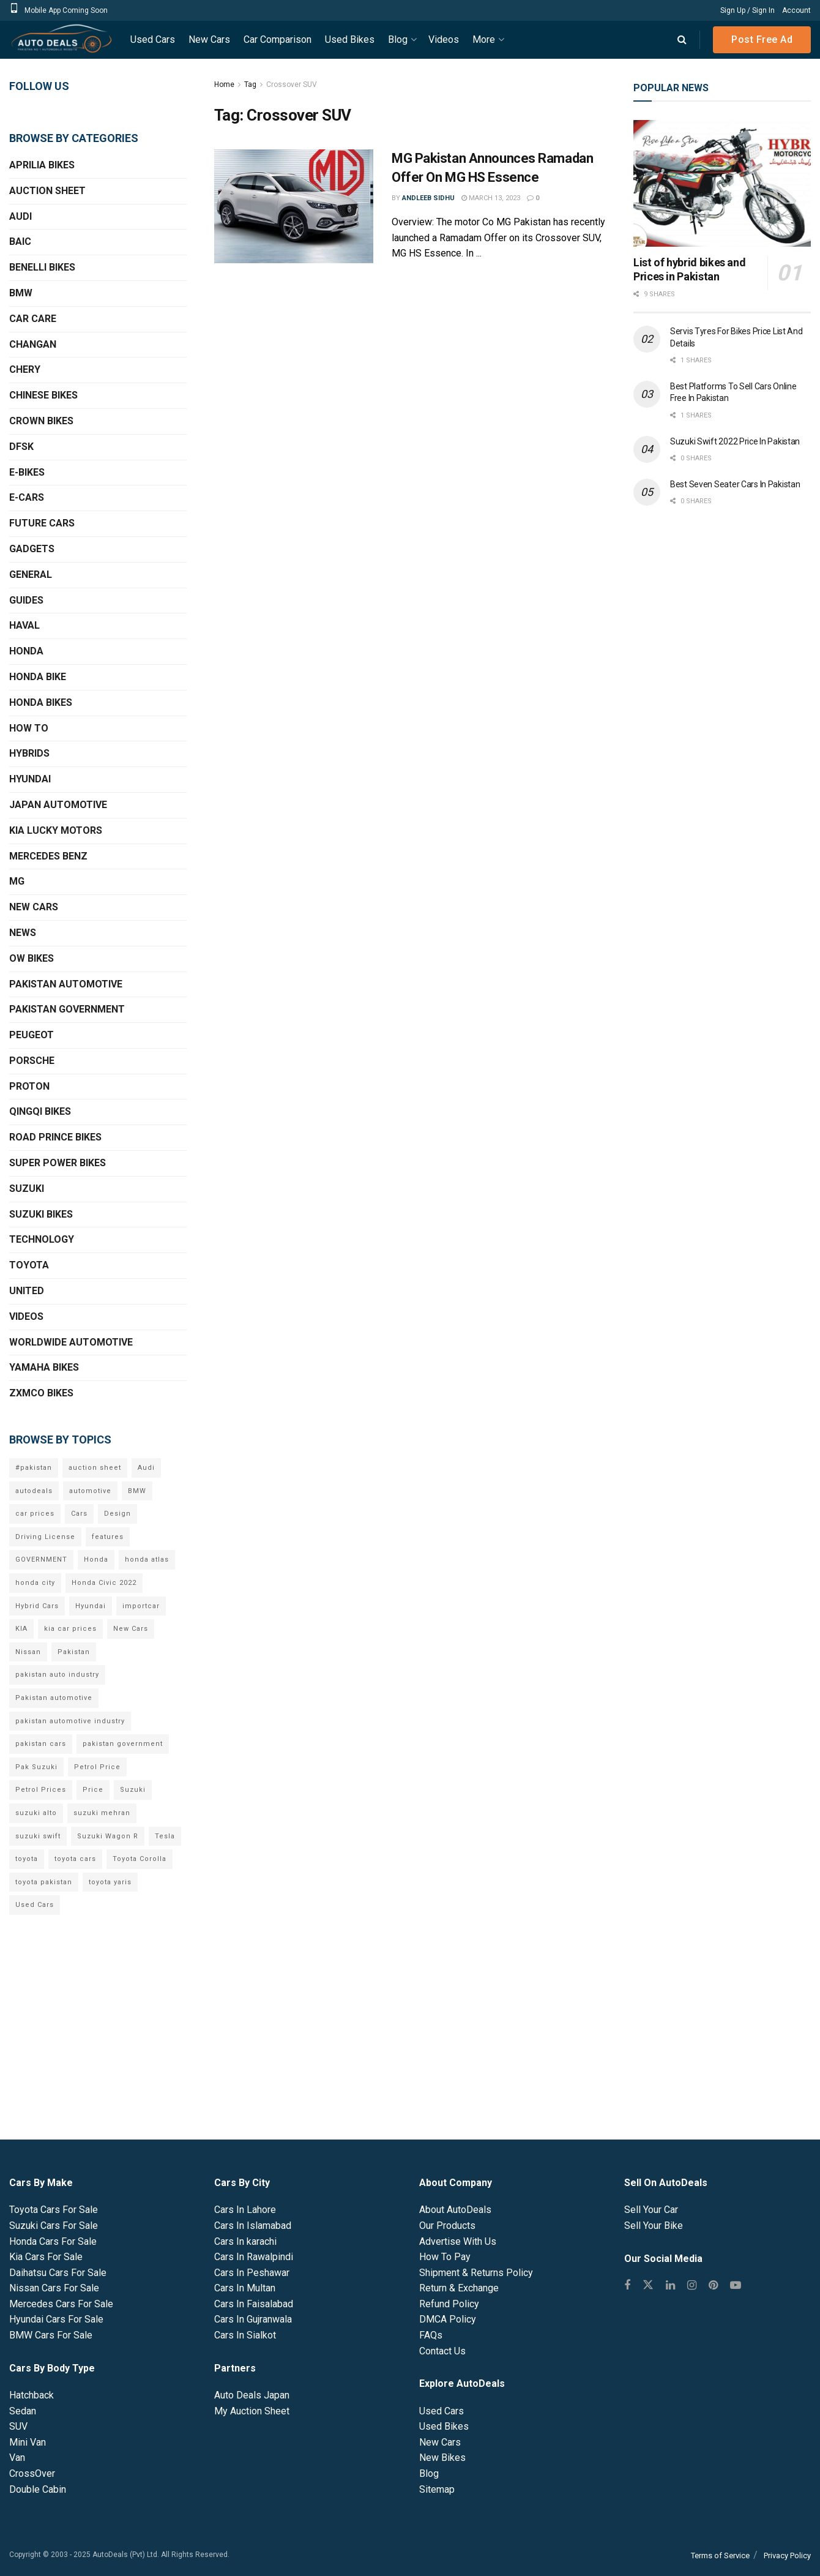 The image size is (820, 2576). What do you see at coordinates (107, 1836) in the screenshot?
I see `Suzuki Wagon R [Suzuki Wagon R (6 items)]` at bounding box center [107, 1836].